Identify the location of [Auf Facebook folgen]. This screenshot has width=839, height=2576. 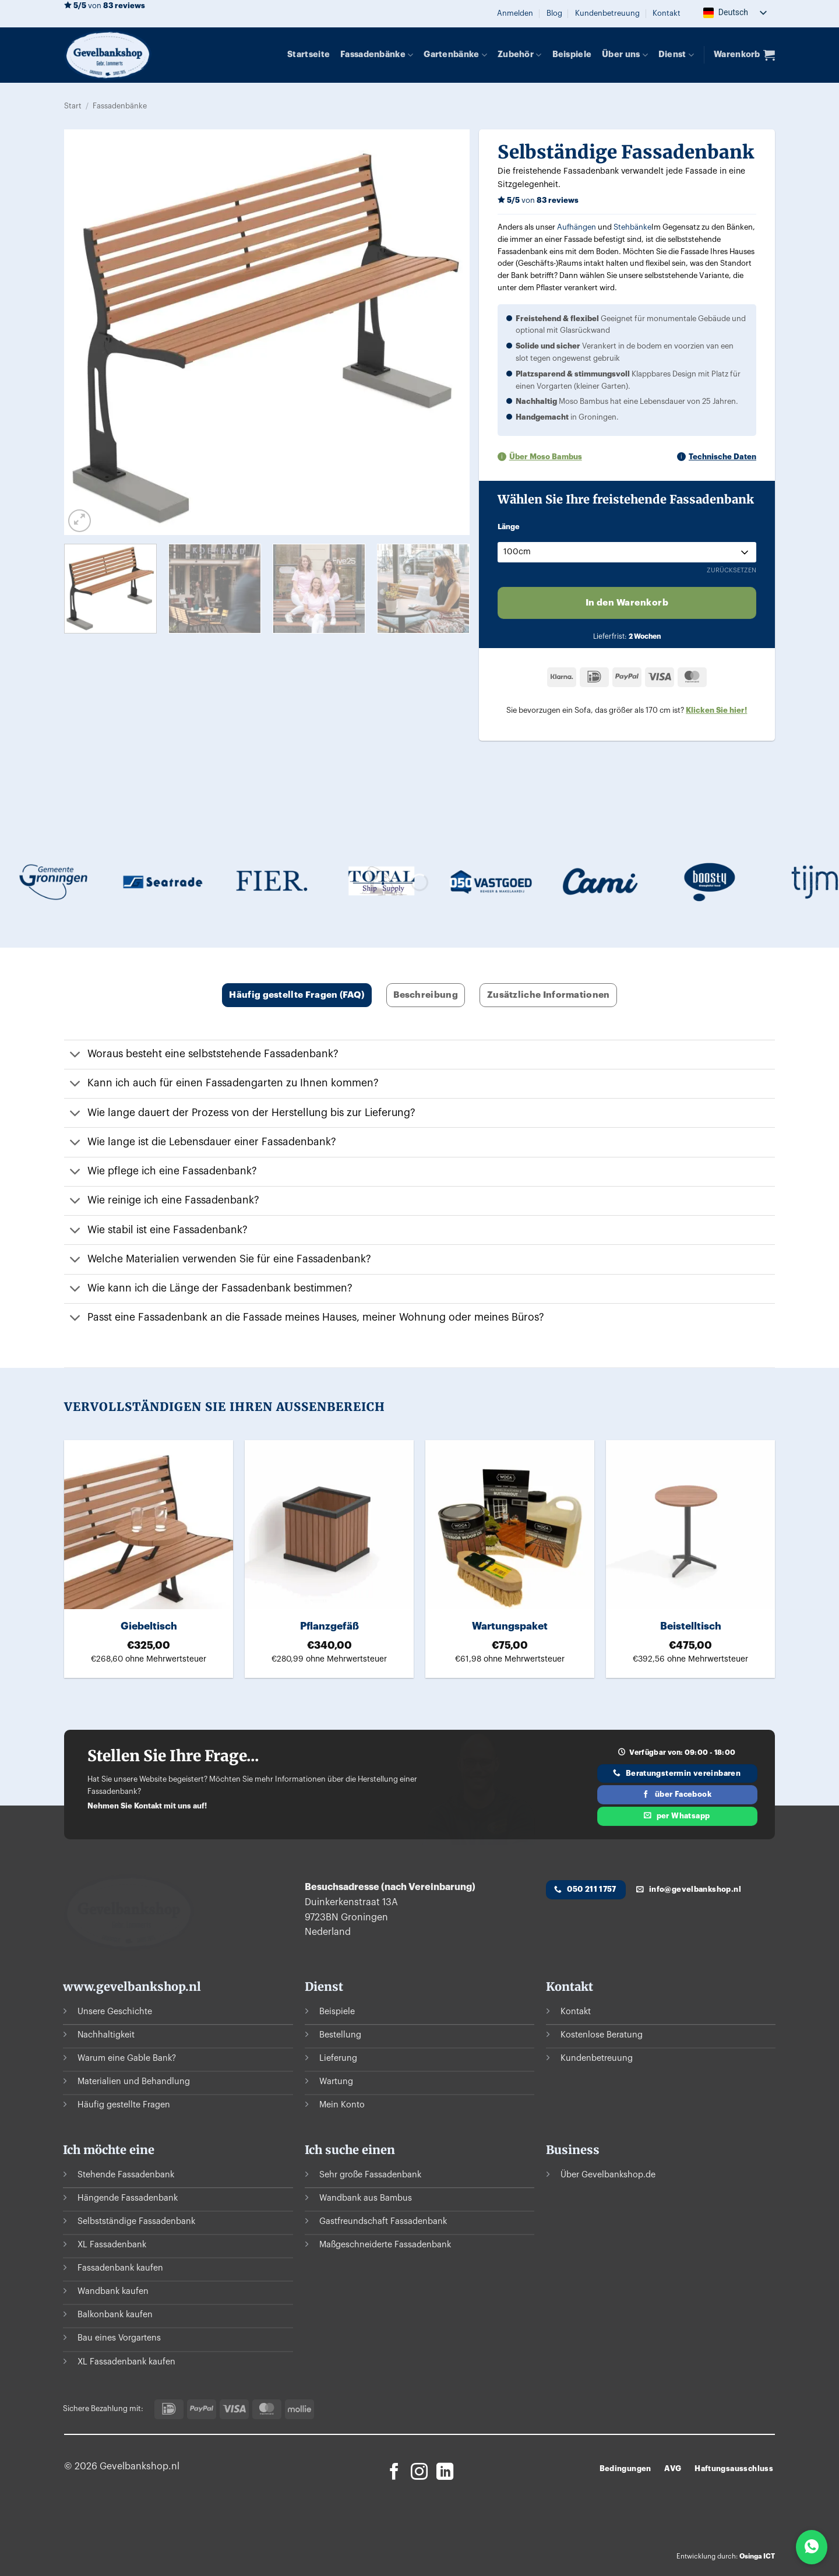
(394, 2473).